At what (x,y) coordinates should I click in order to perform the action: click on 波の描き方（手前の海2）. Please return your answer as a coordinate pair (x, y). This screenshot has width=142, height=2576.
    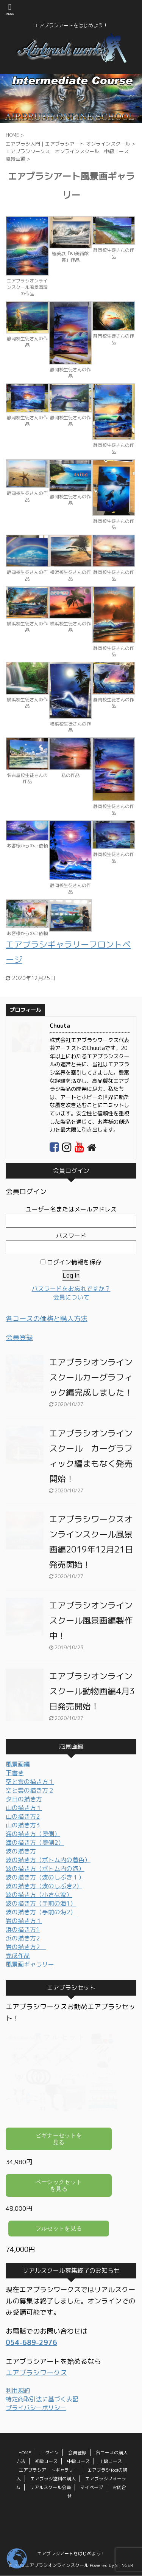
    Looking at the image, I should click on (41, 1912).